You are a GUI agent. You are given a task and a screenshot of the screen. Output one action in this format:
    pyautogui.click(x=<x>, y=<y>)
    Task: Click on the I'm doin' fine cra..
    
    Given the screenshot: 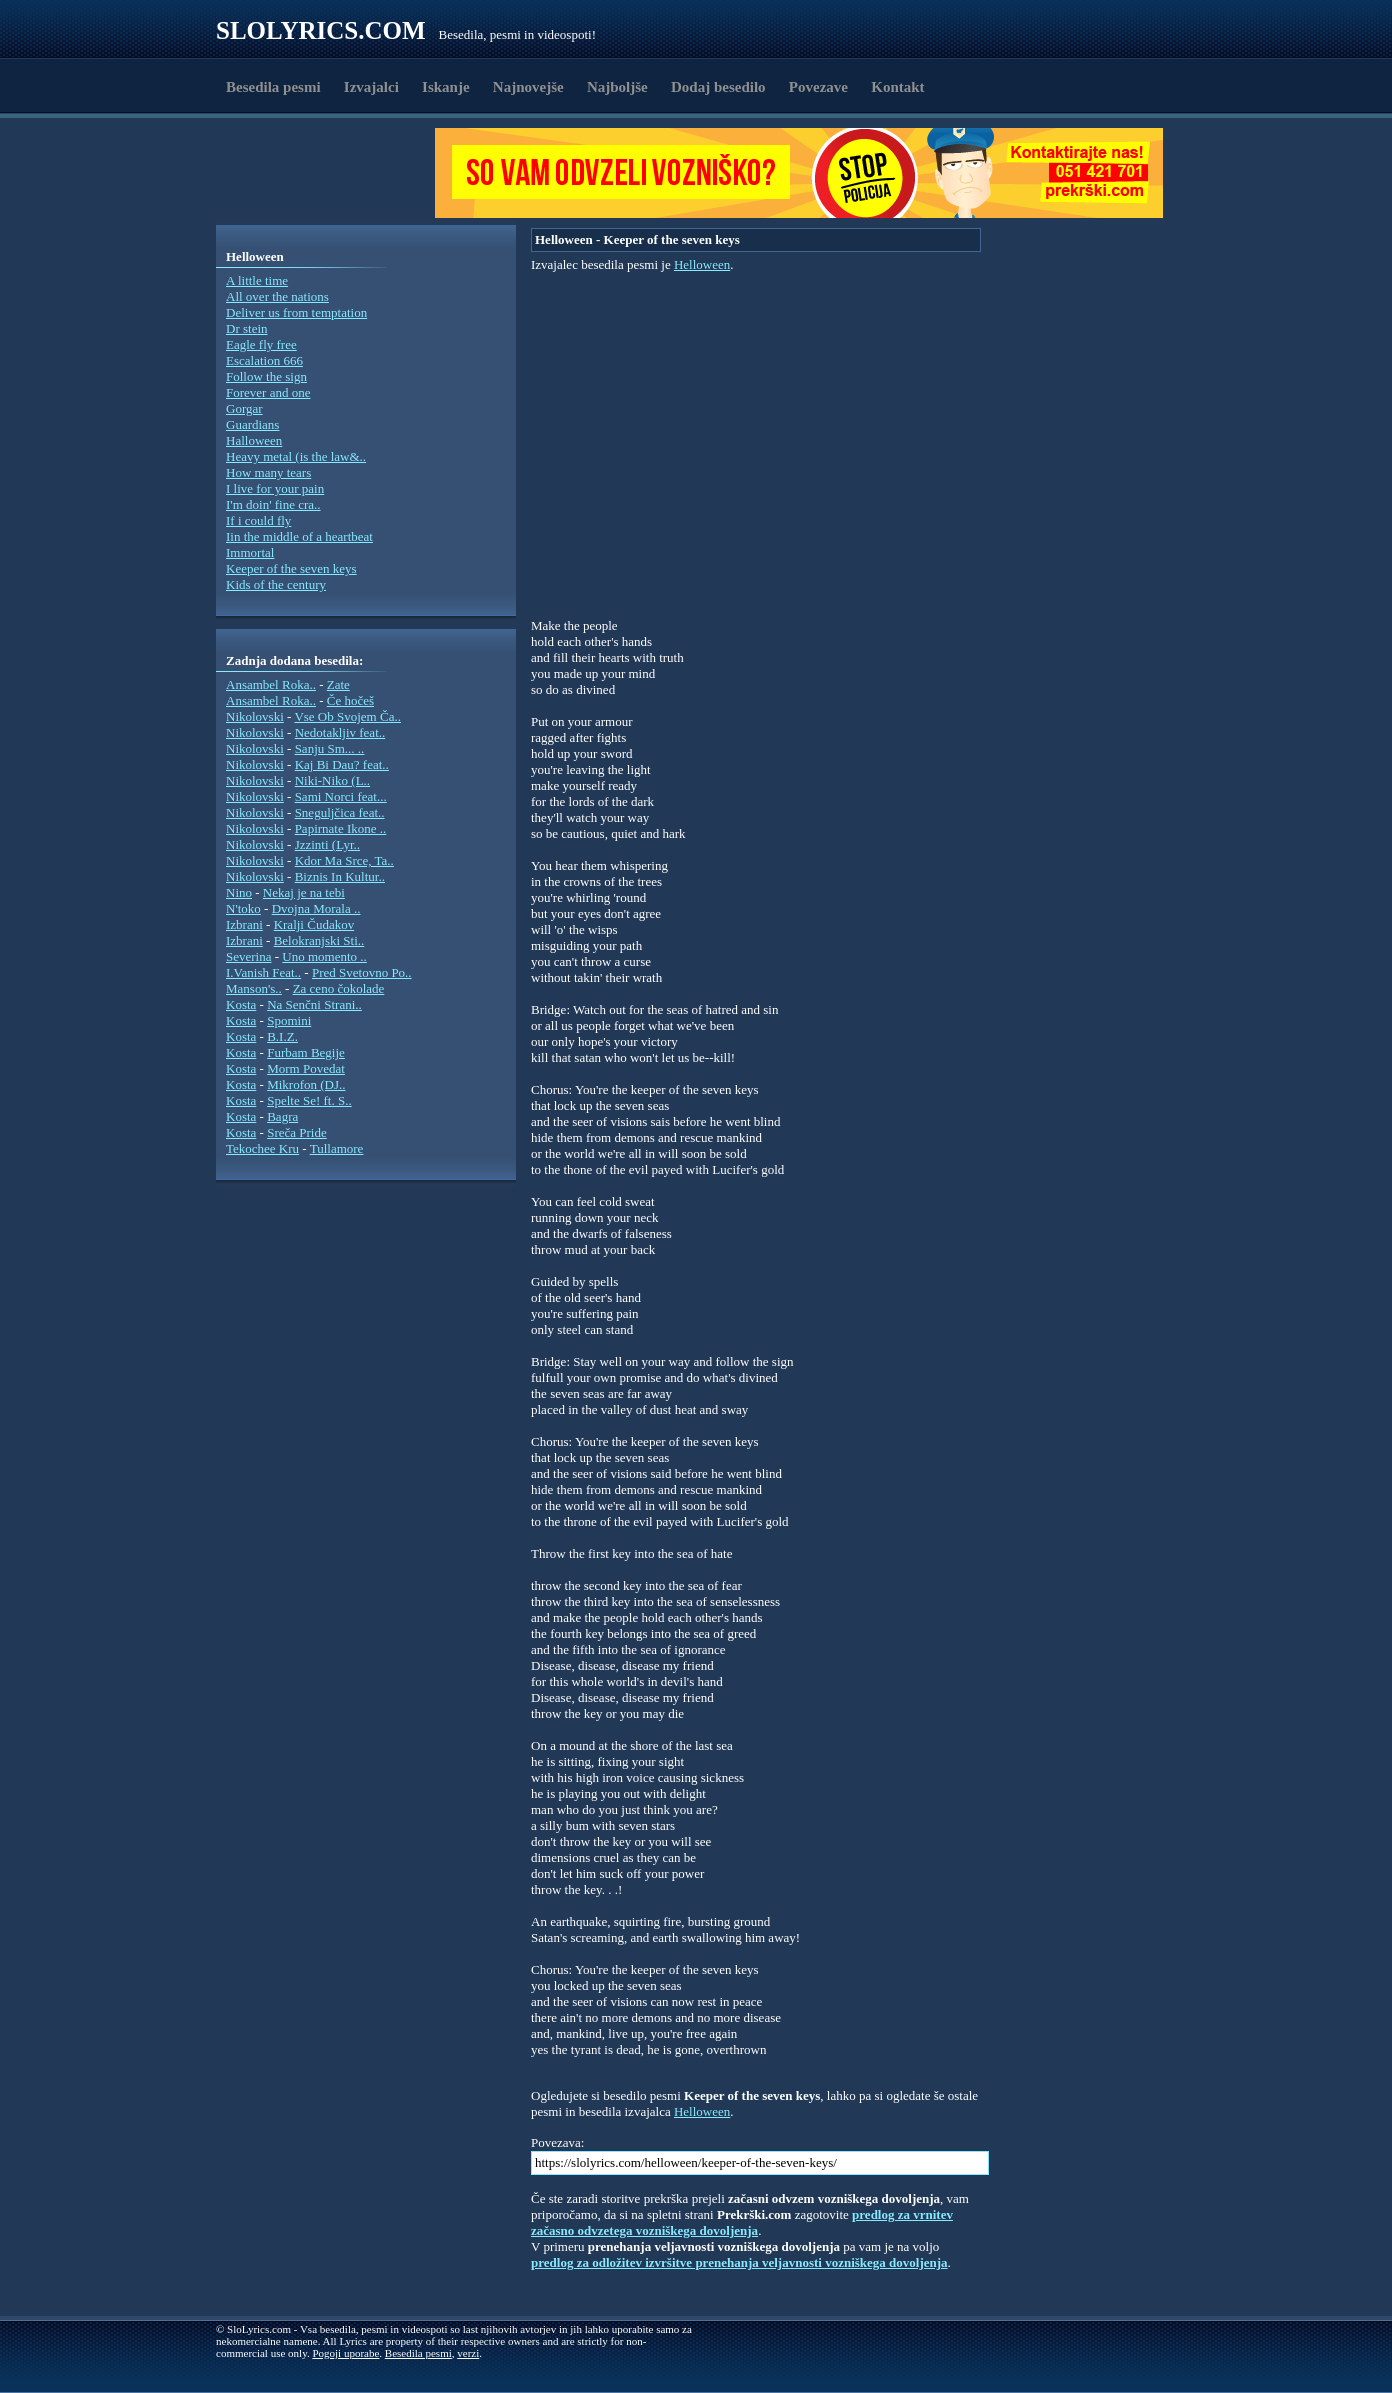 What is the action you would take?
    pyautogui.click(x=273, y=504)
    